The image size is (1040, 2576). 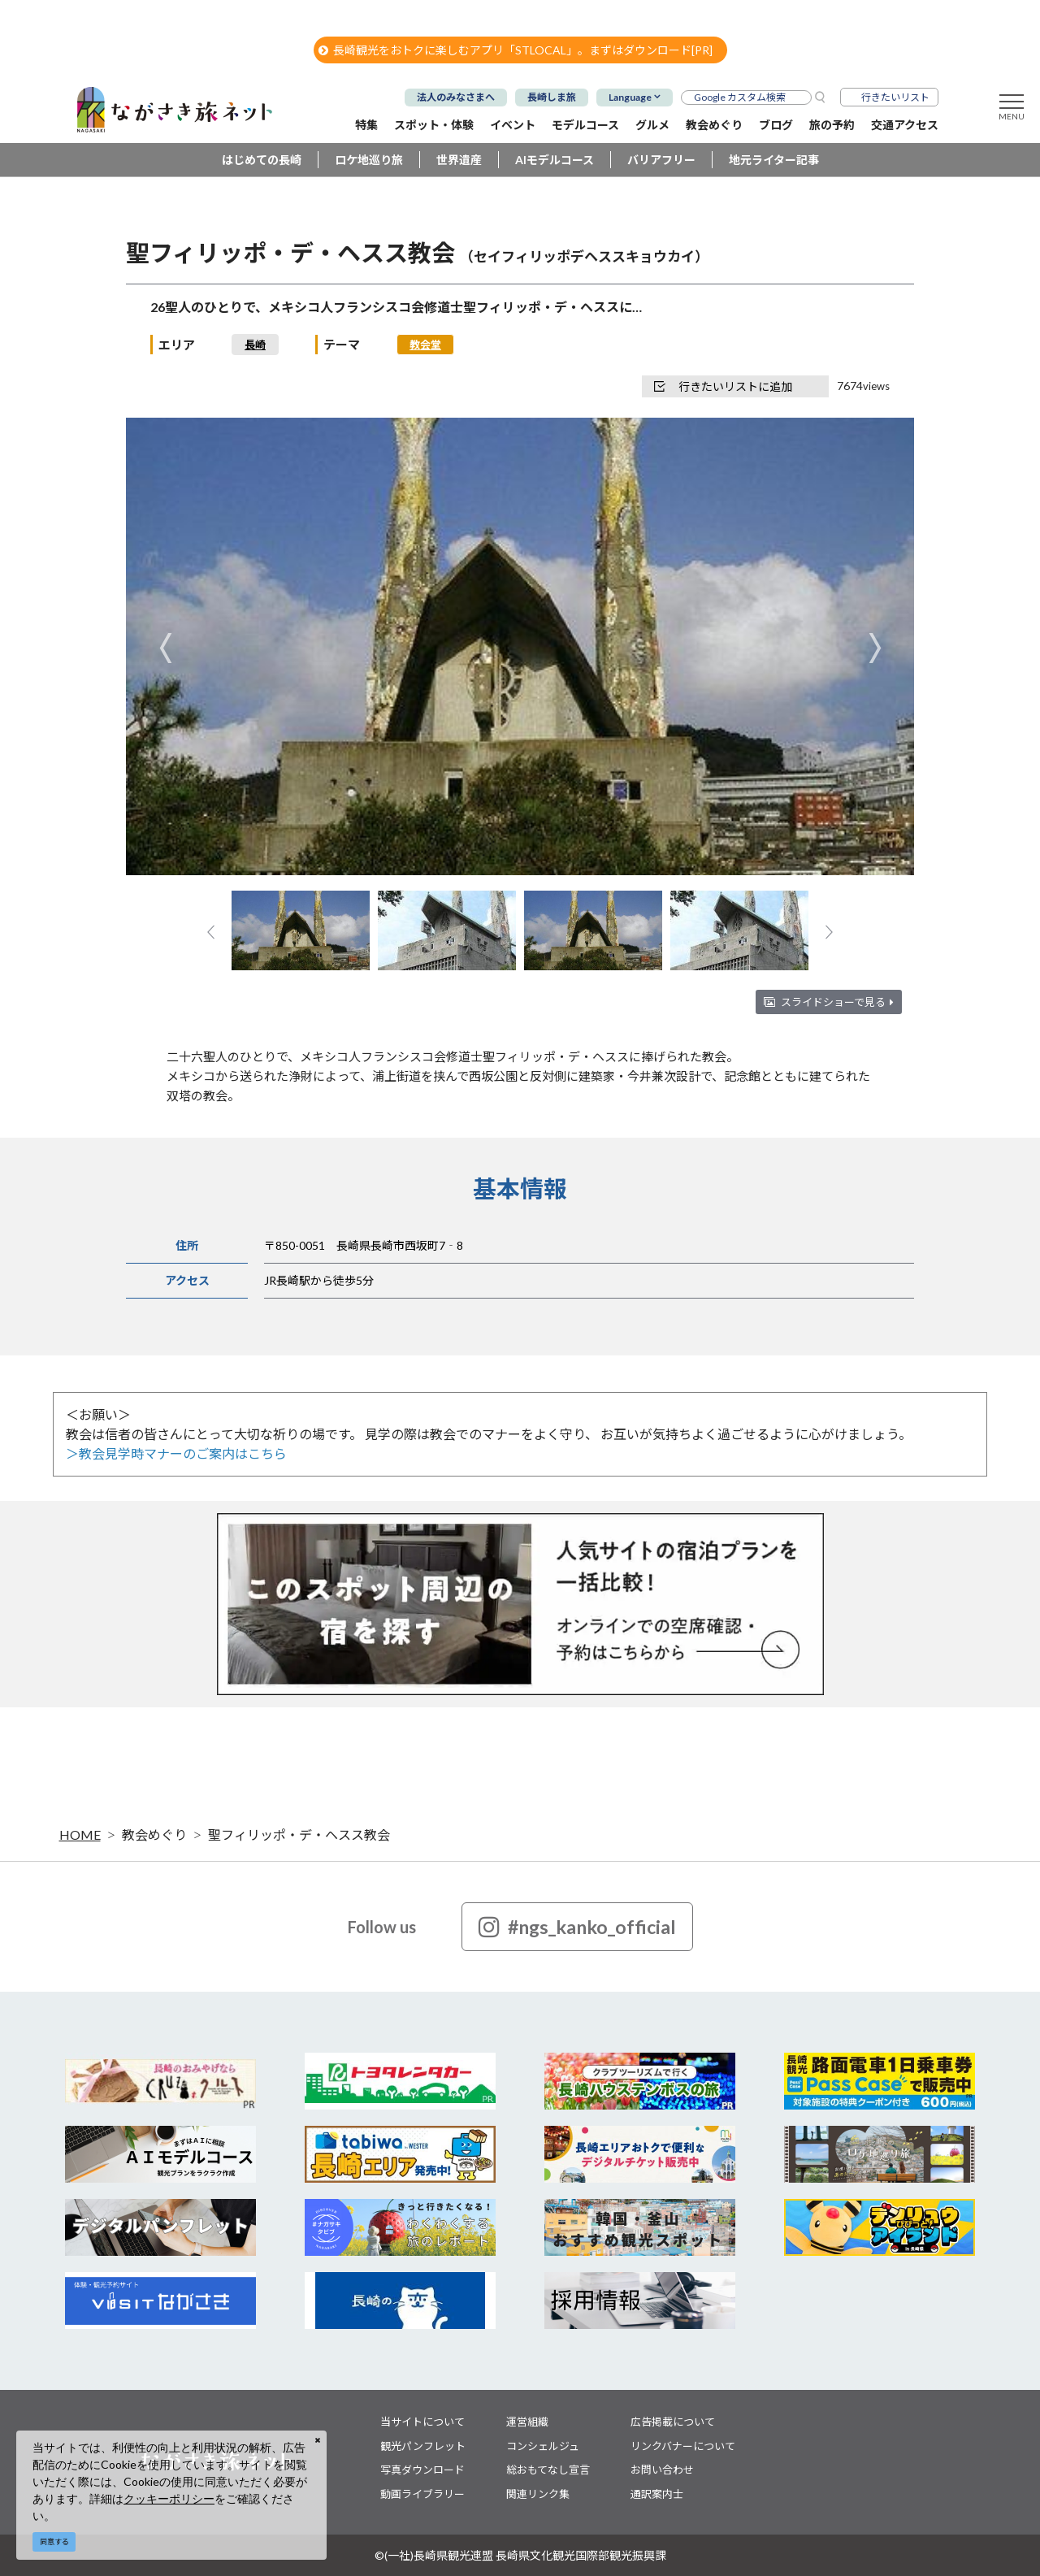 What do you see at coordinates (548, 2469) in the screenshot?
I see `総おもてなし宣言` at bounding box center [548, 2469].